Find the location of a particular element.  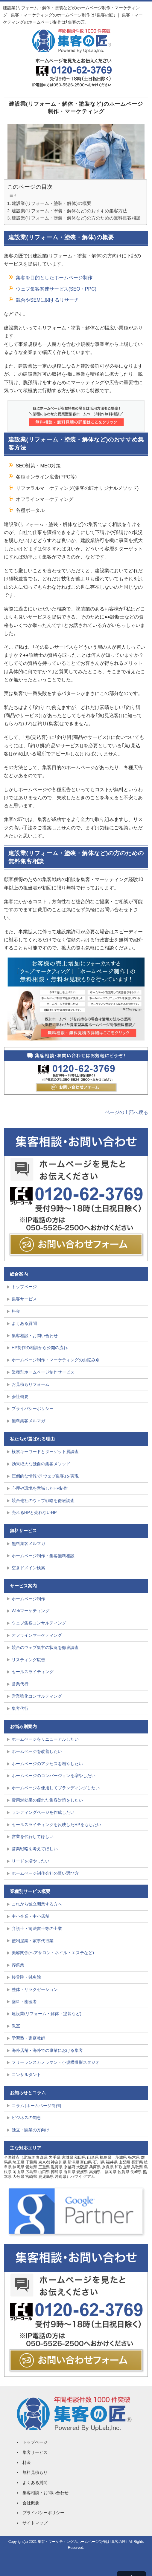

お見積もりフォーム is located at coordinates (30, 1384).